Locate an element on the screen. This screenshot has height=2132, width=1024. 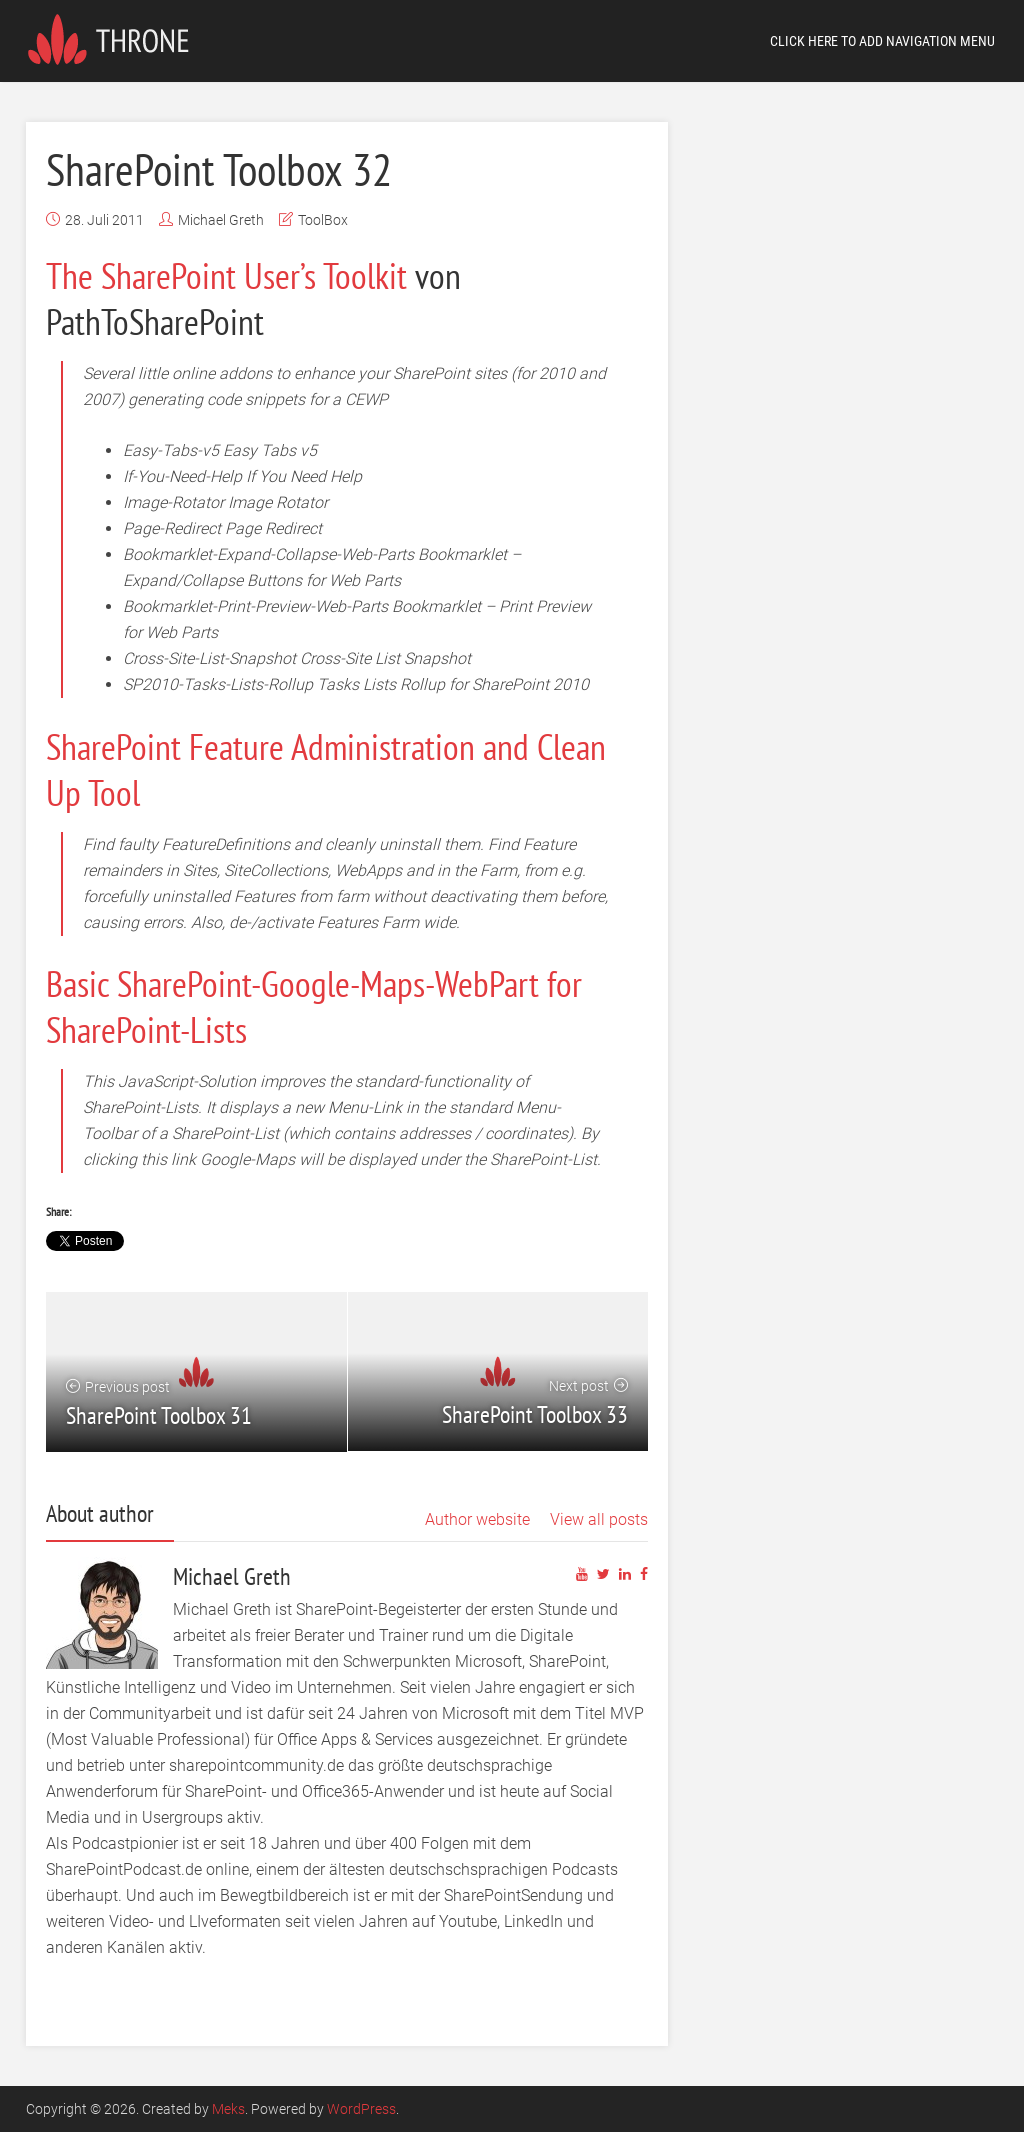
ToolBox is located at coordinates (323, 220).